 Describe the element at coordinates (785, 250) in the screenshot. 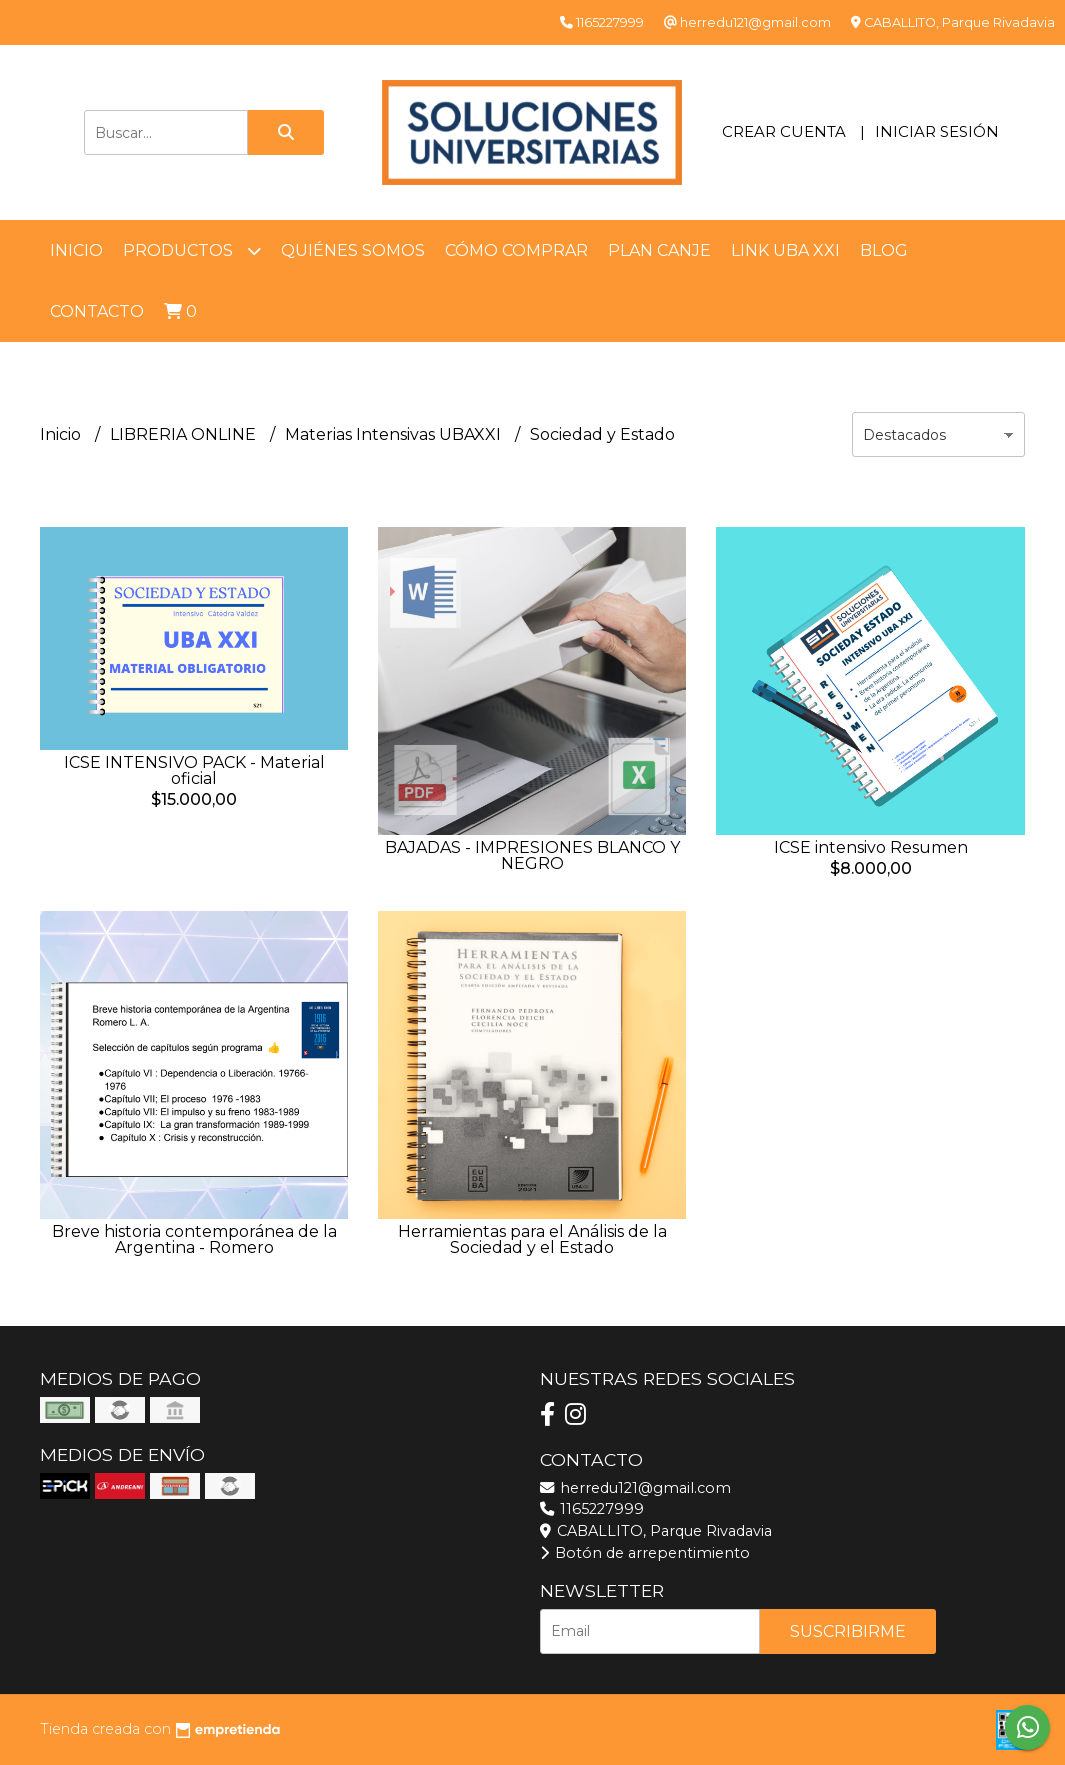

I see `LINK UBA XXI` at that location.